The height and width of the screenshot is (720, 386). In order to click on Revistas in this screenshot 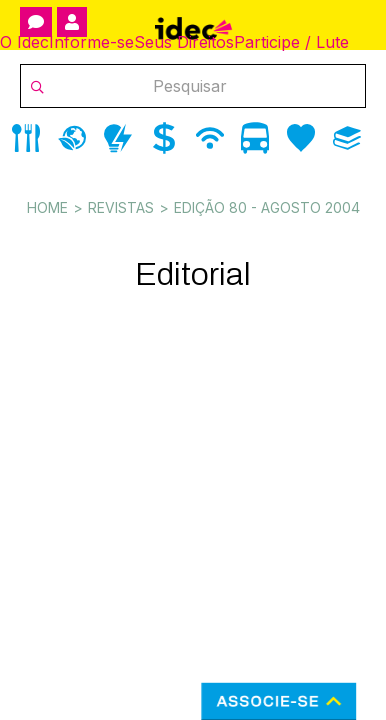, I will do `click(121, 207)`.